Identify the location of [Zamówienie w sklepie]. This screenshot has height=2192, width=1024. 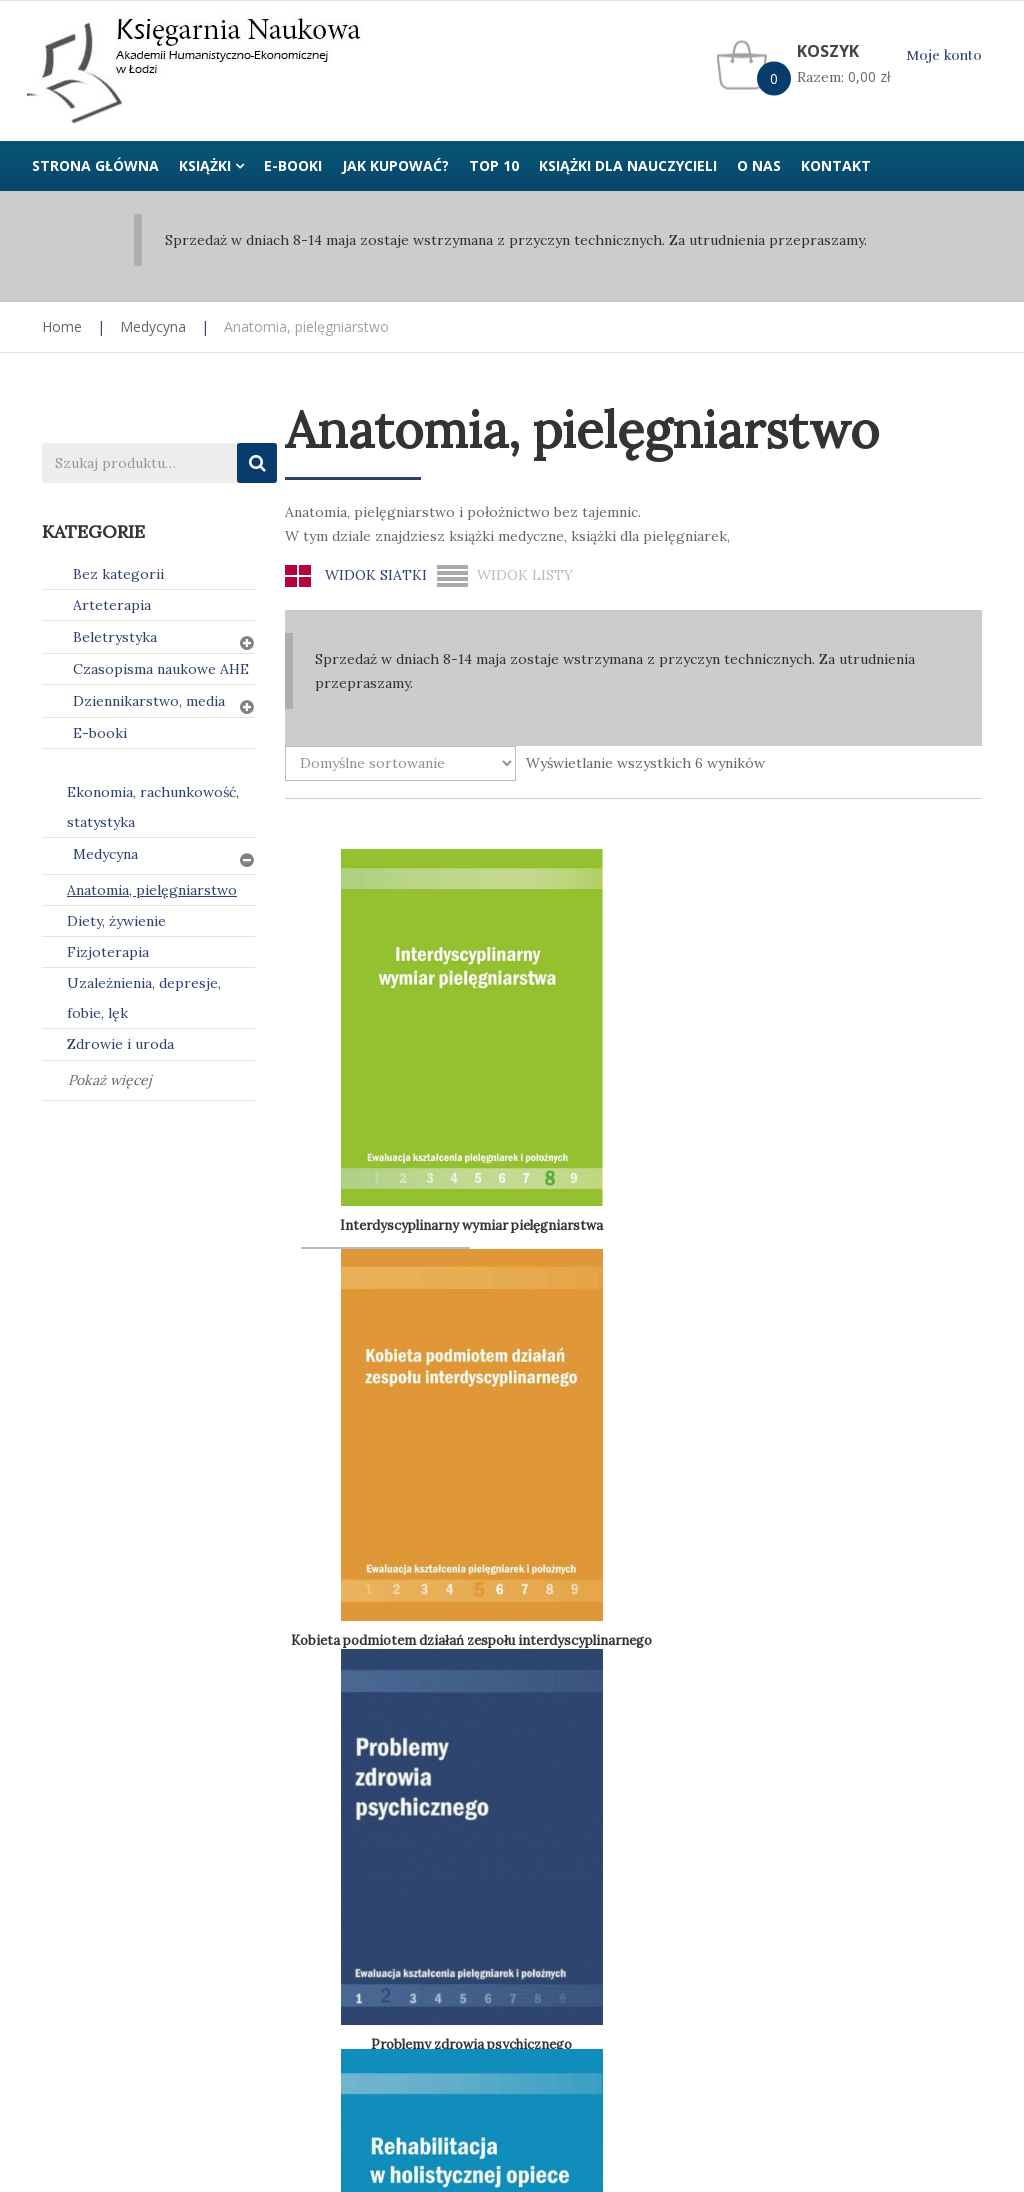
(400, 763).